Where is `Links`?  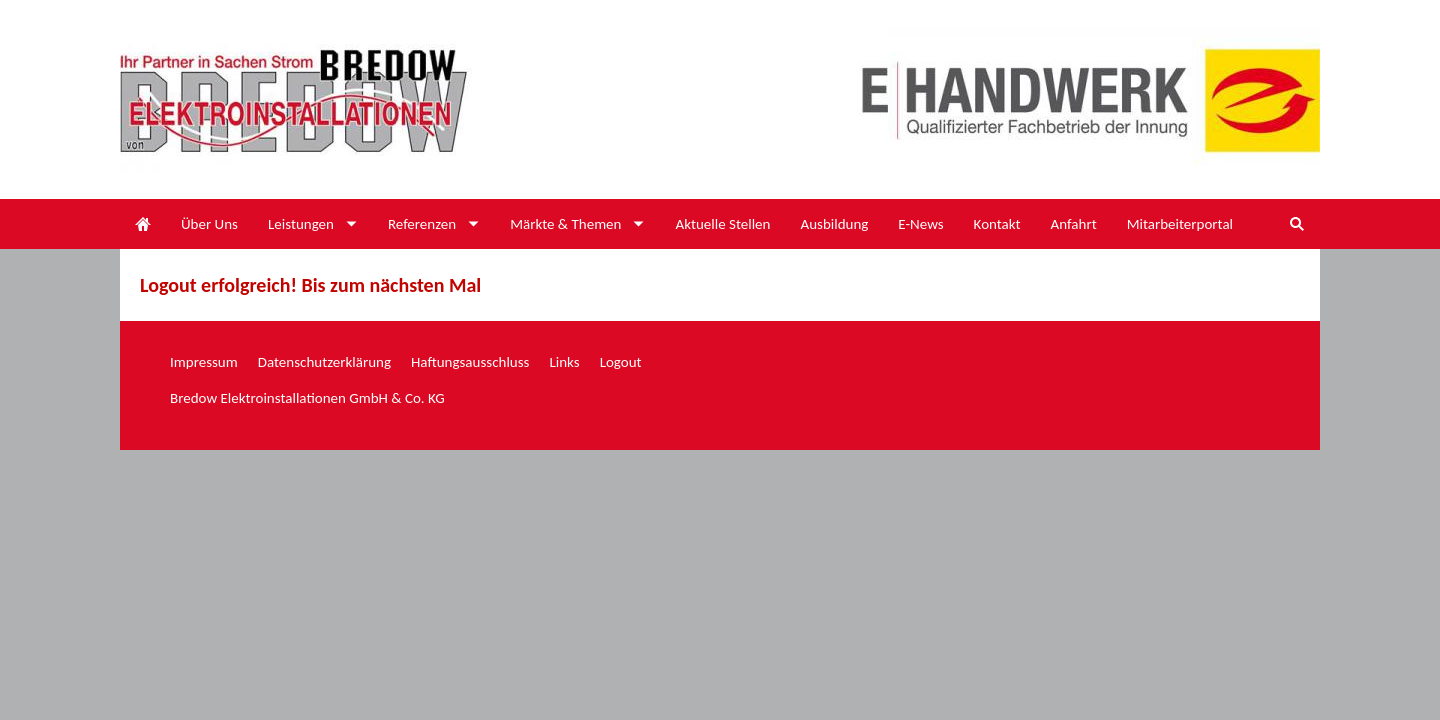 Links is located at coordinates (564, 362).